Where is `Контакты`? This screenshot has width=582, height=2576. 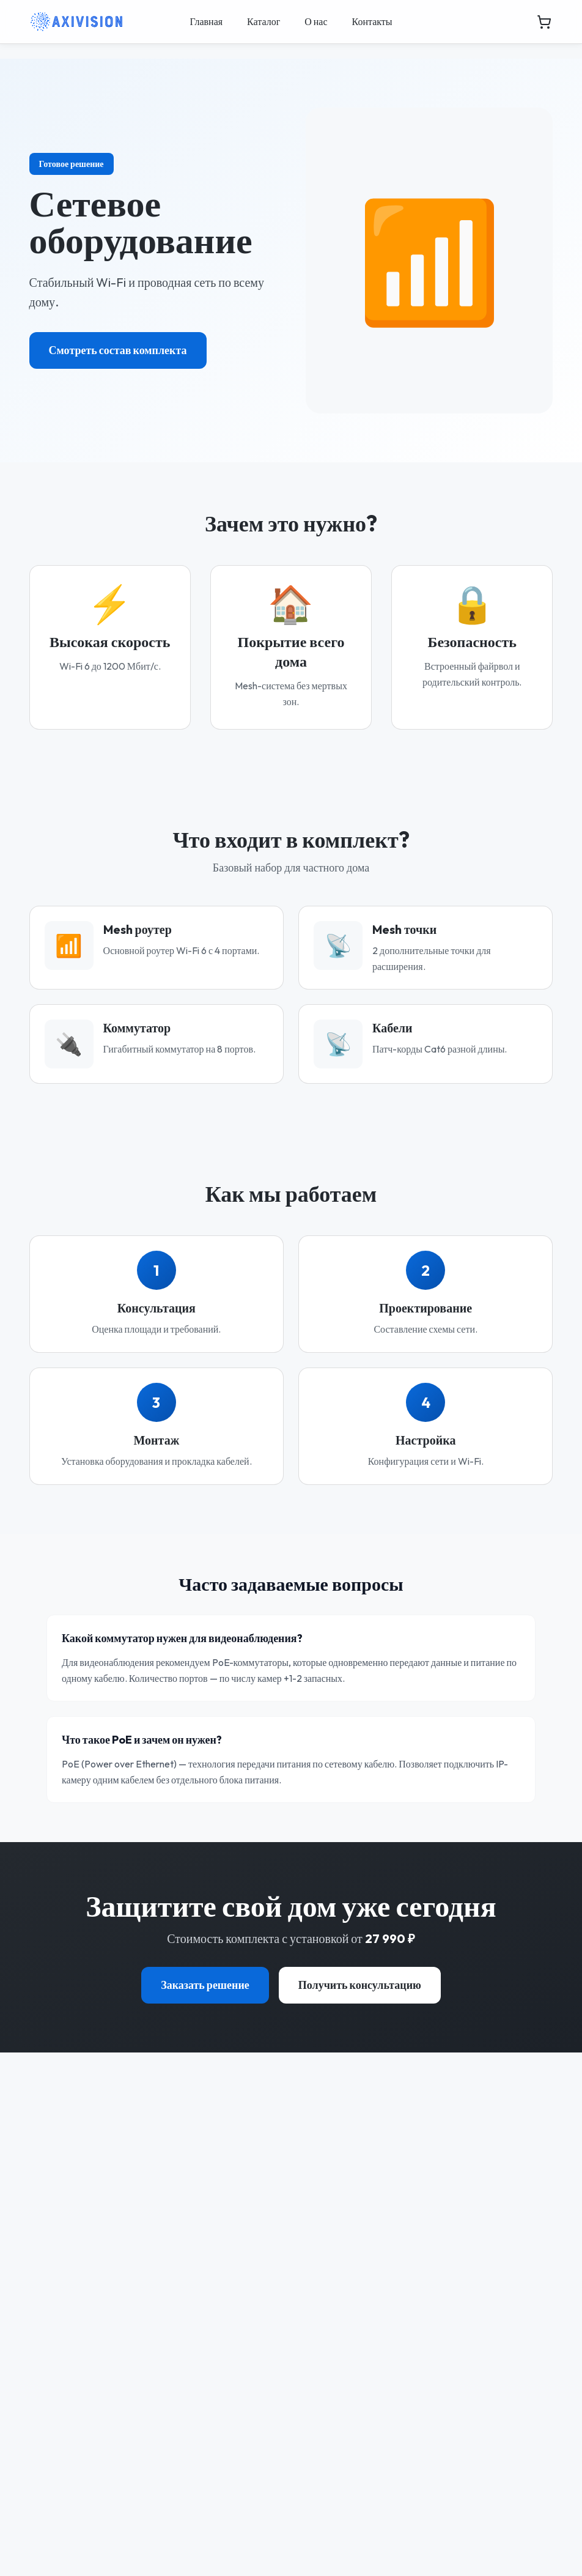 Контакты is located at coordinates (372, 21).